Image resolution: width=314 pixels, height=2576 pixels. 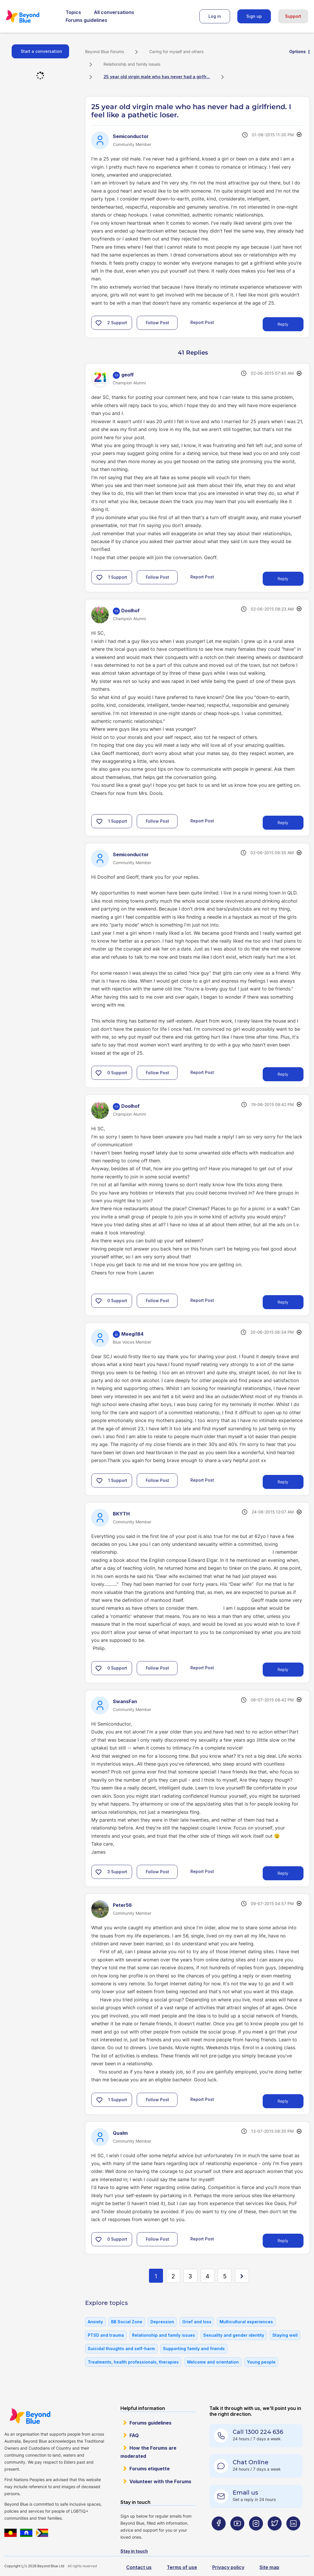 What do you see at coordinates (157, 76) in the screenshot?
I see `25 year old virgin male who has never had a girlfr... [link]` at bounding box center [157, 76].